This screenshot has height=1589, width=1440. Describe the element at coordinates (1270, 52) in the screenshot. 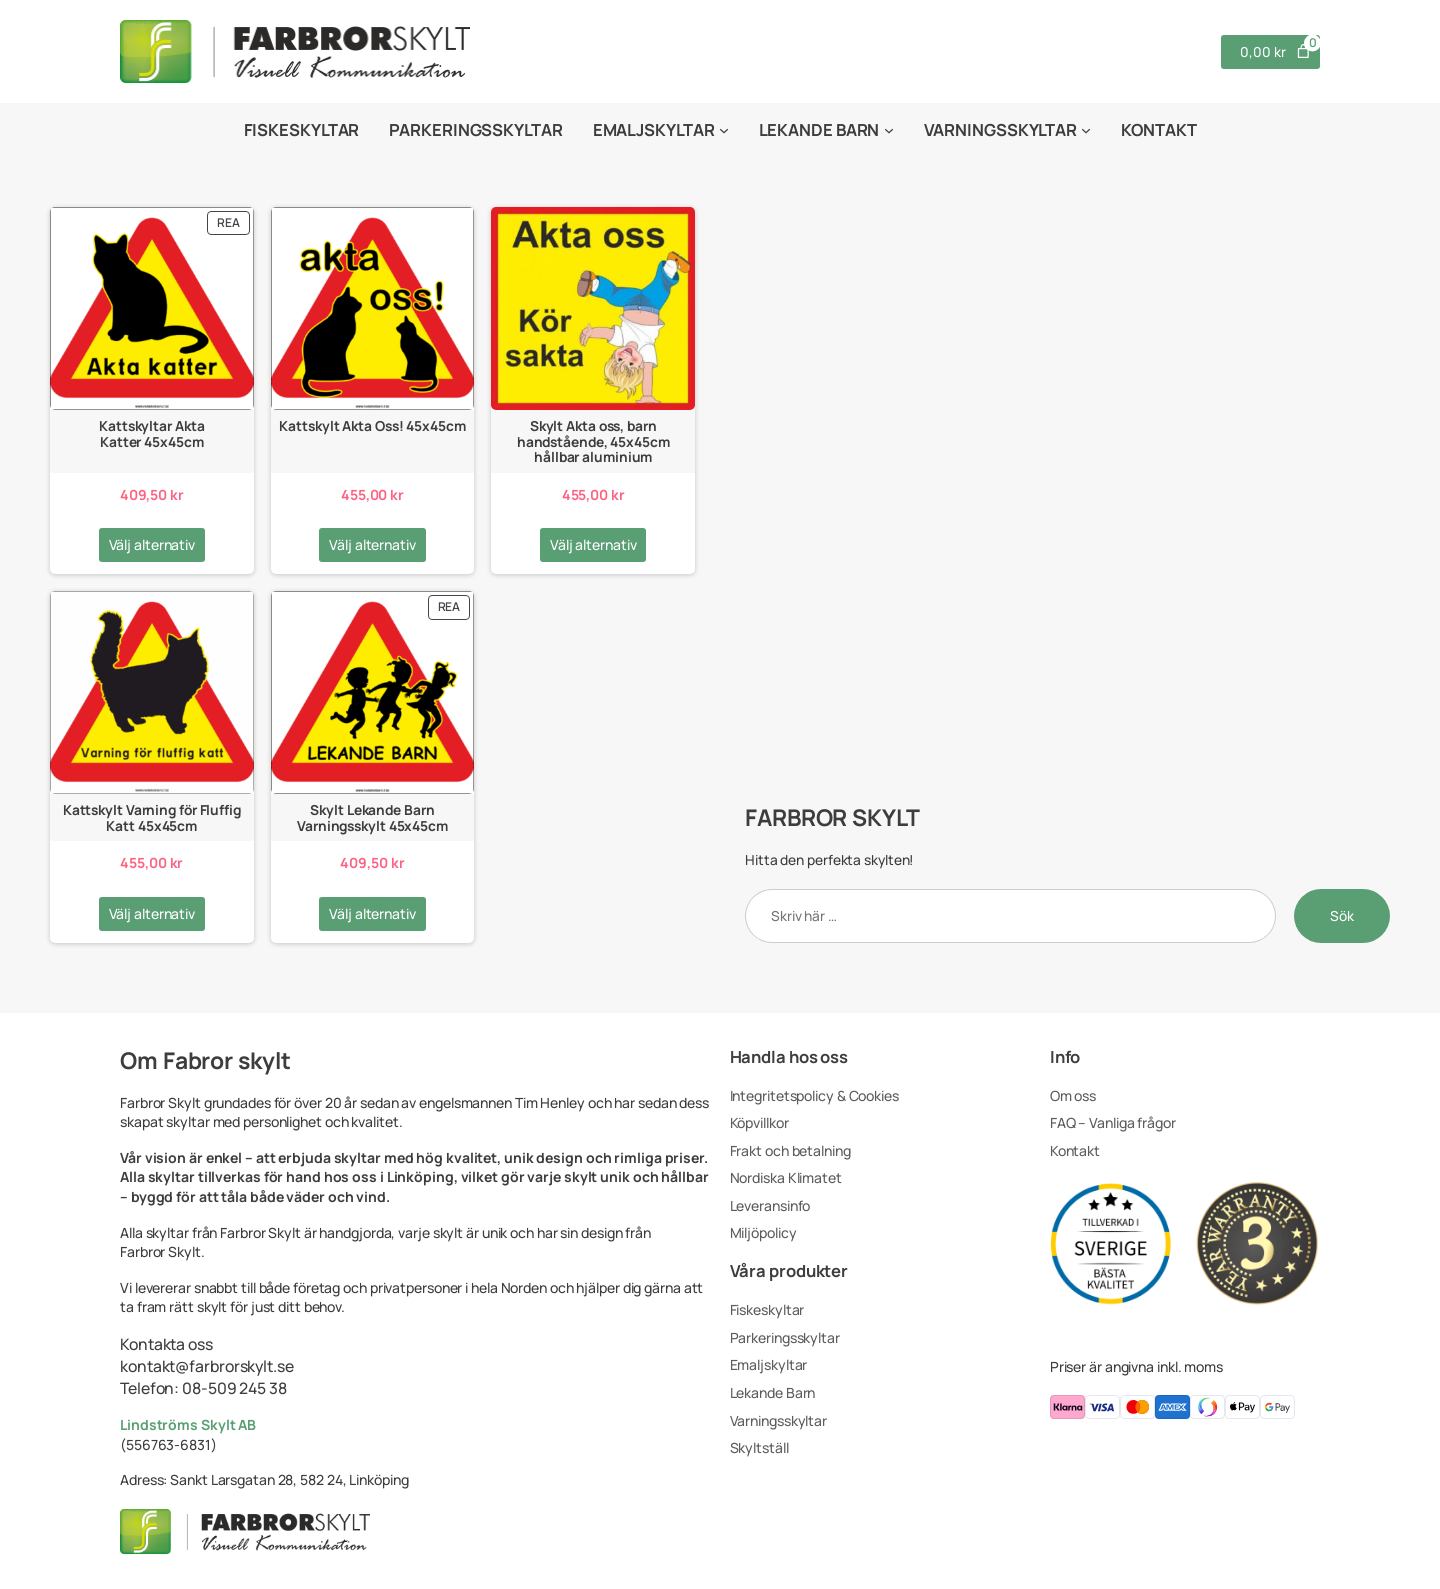

I see `[Antal artiklar i varukorgen: 0. Totalt pris för 0,00 kr]` at that location.